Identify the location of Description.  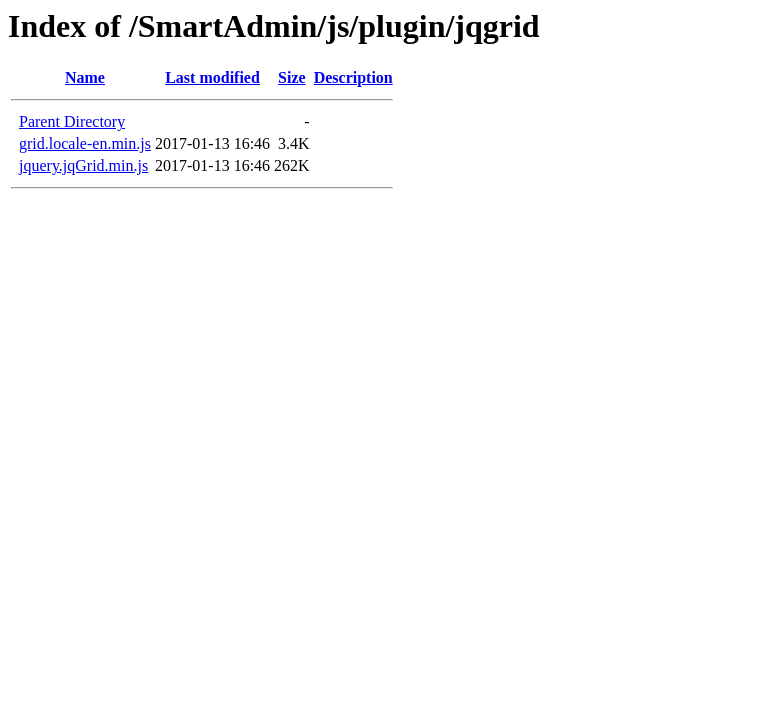
(353, 77).